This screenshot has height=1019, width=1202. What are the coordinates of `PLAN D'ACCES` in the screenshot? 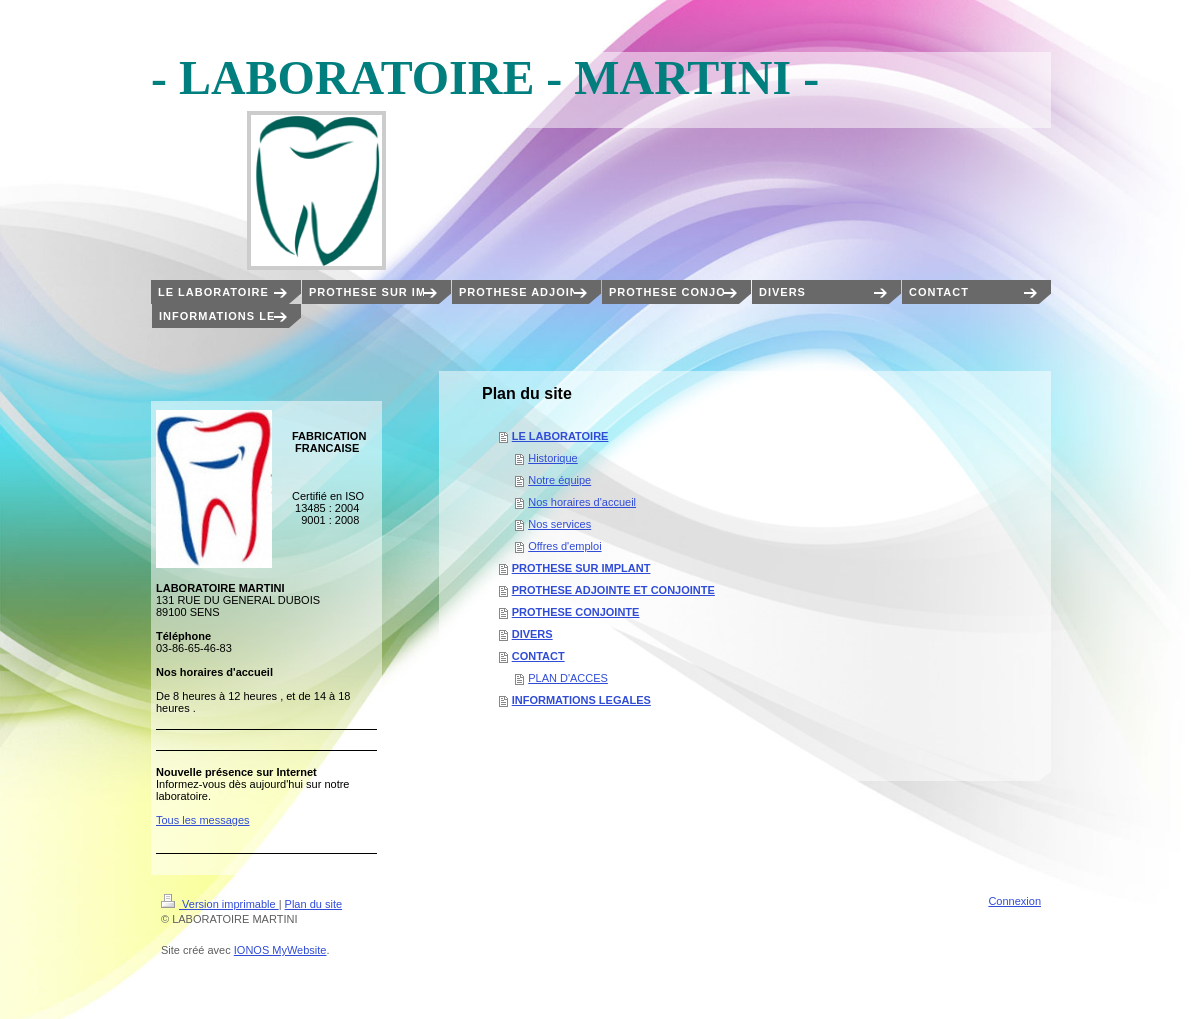 It's located at (568, 678).